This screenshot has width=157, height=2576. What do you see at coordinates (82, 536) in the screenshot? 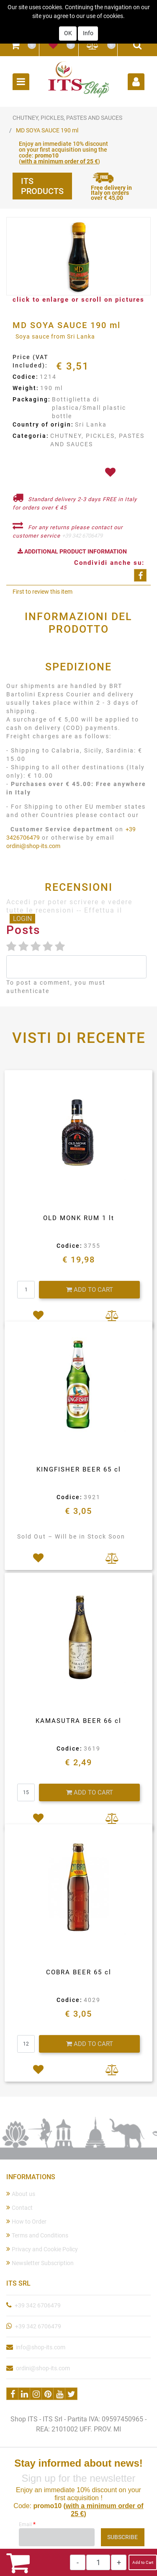
I see `+39 342 6706479` at bounding box center [82, 536].